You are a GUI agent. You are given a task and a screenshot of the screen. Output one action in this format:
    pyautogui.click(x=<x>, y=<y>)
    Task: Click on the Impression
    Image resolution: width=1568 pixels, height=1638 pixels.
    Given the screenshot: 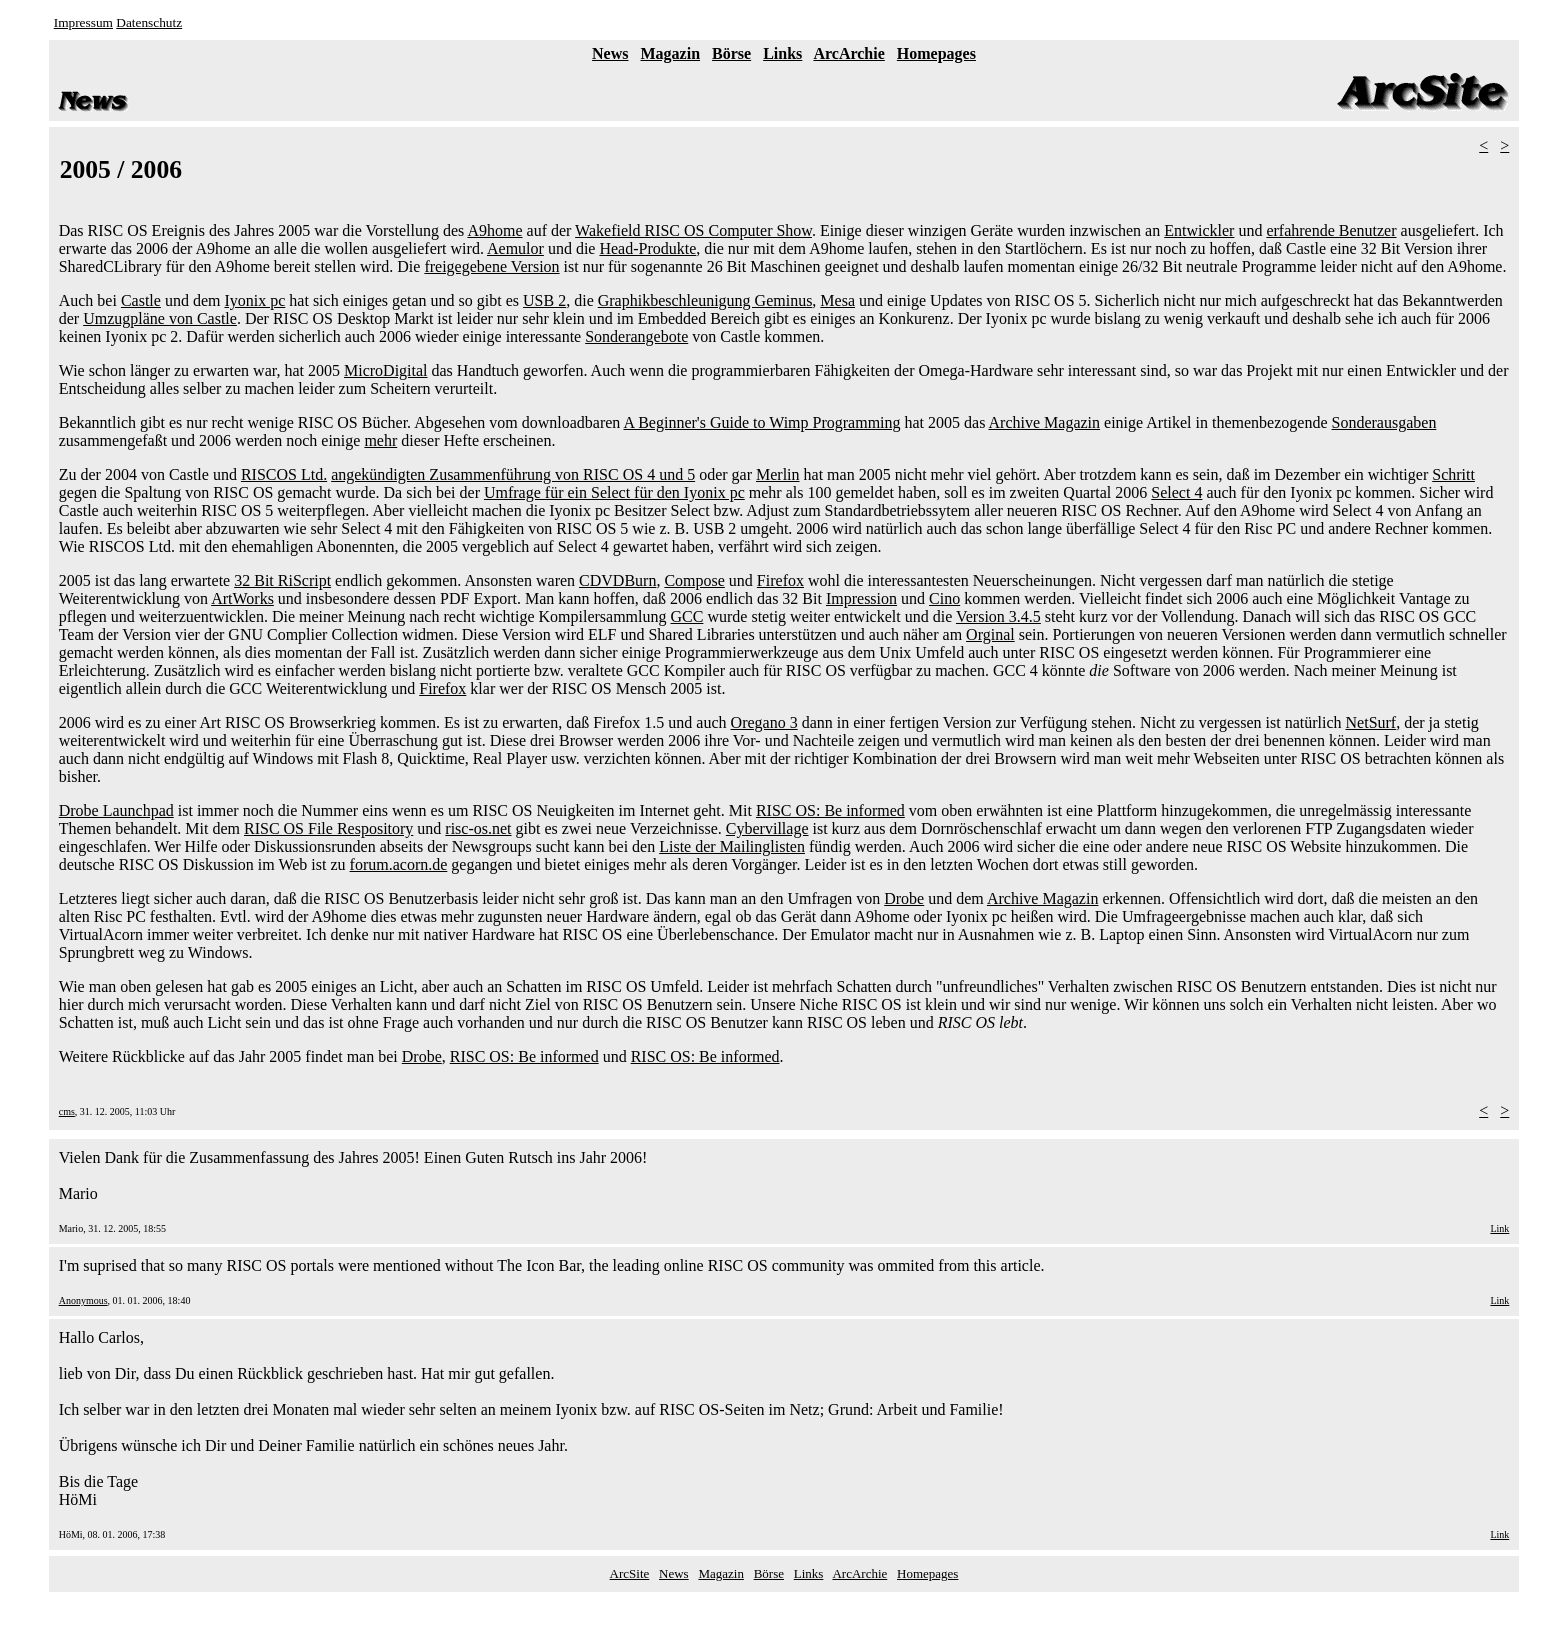 What is the action you would take?
    pyautogui.click(x=861, y=598)
    